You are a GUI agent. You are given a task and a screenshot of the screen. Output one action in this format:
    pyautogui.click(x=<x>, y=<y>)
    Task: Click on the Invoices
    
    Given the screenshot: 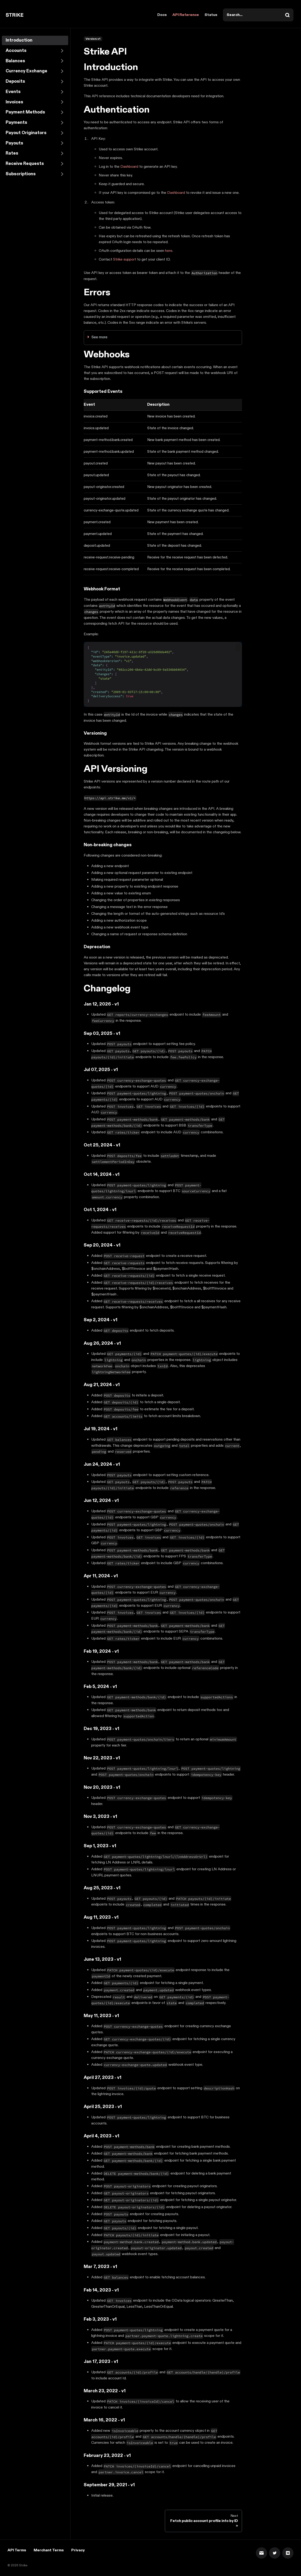 What is the action you would take?
    pyautogui.click(x=14, y=102)
    